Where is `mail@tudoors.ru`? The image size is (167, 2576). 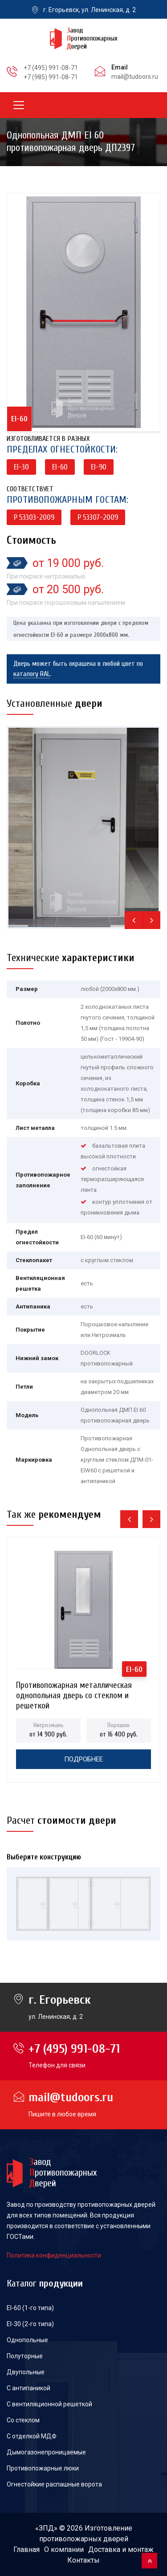 mail@tudoors.ru is located at coordinates (134, 76).